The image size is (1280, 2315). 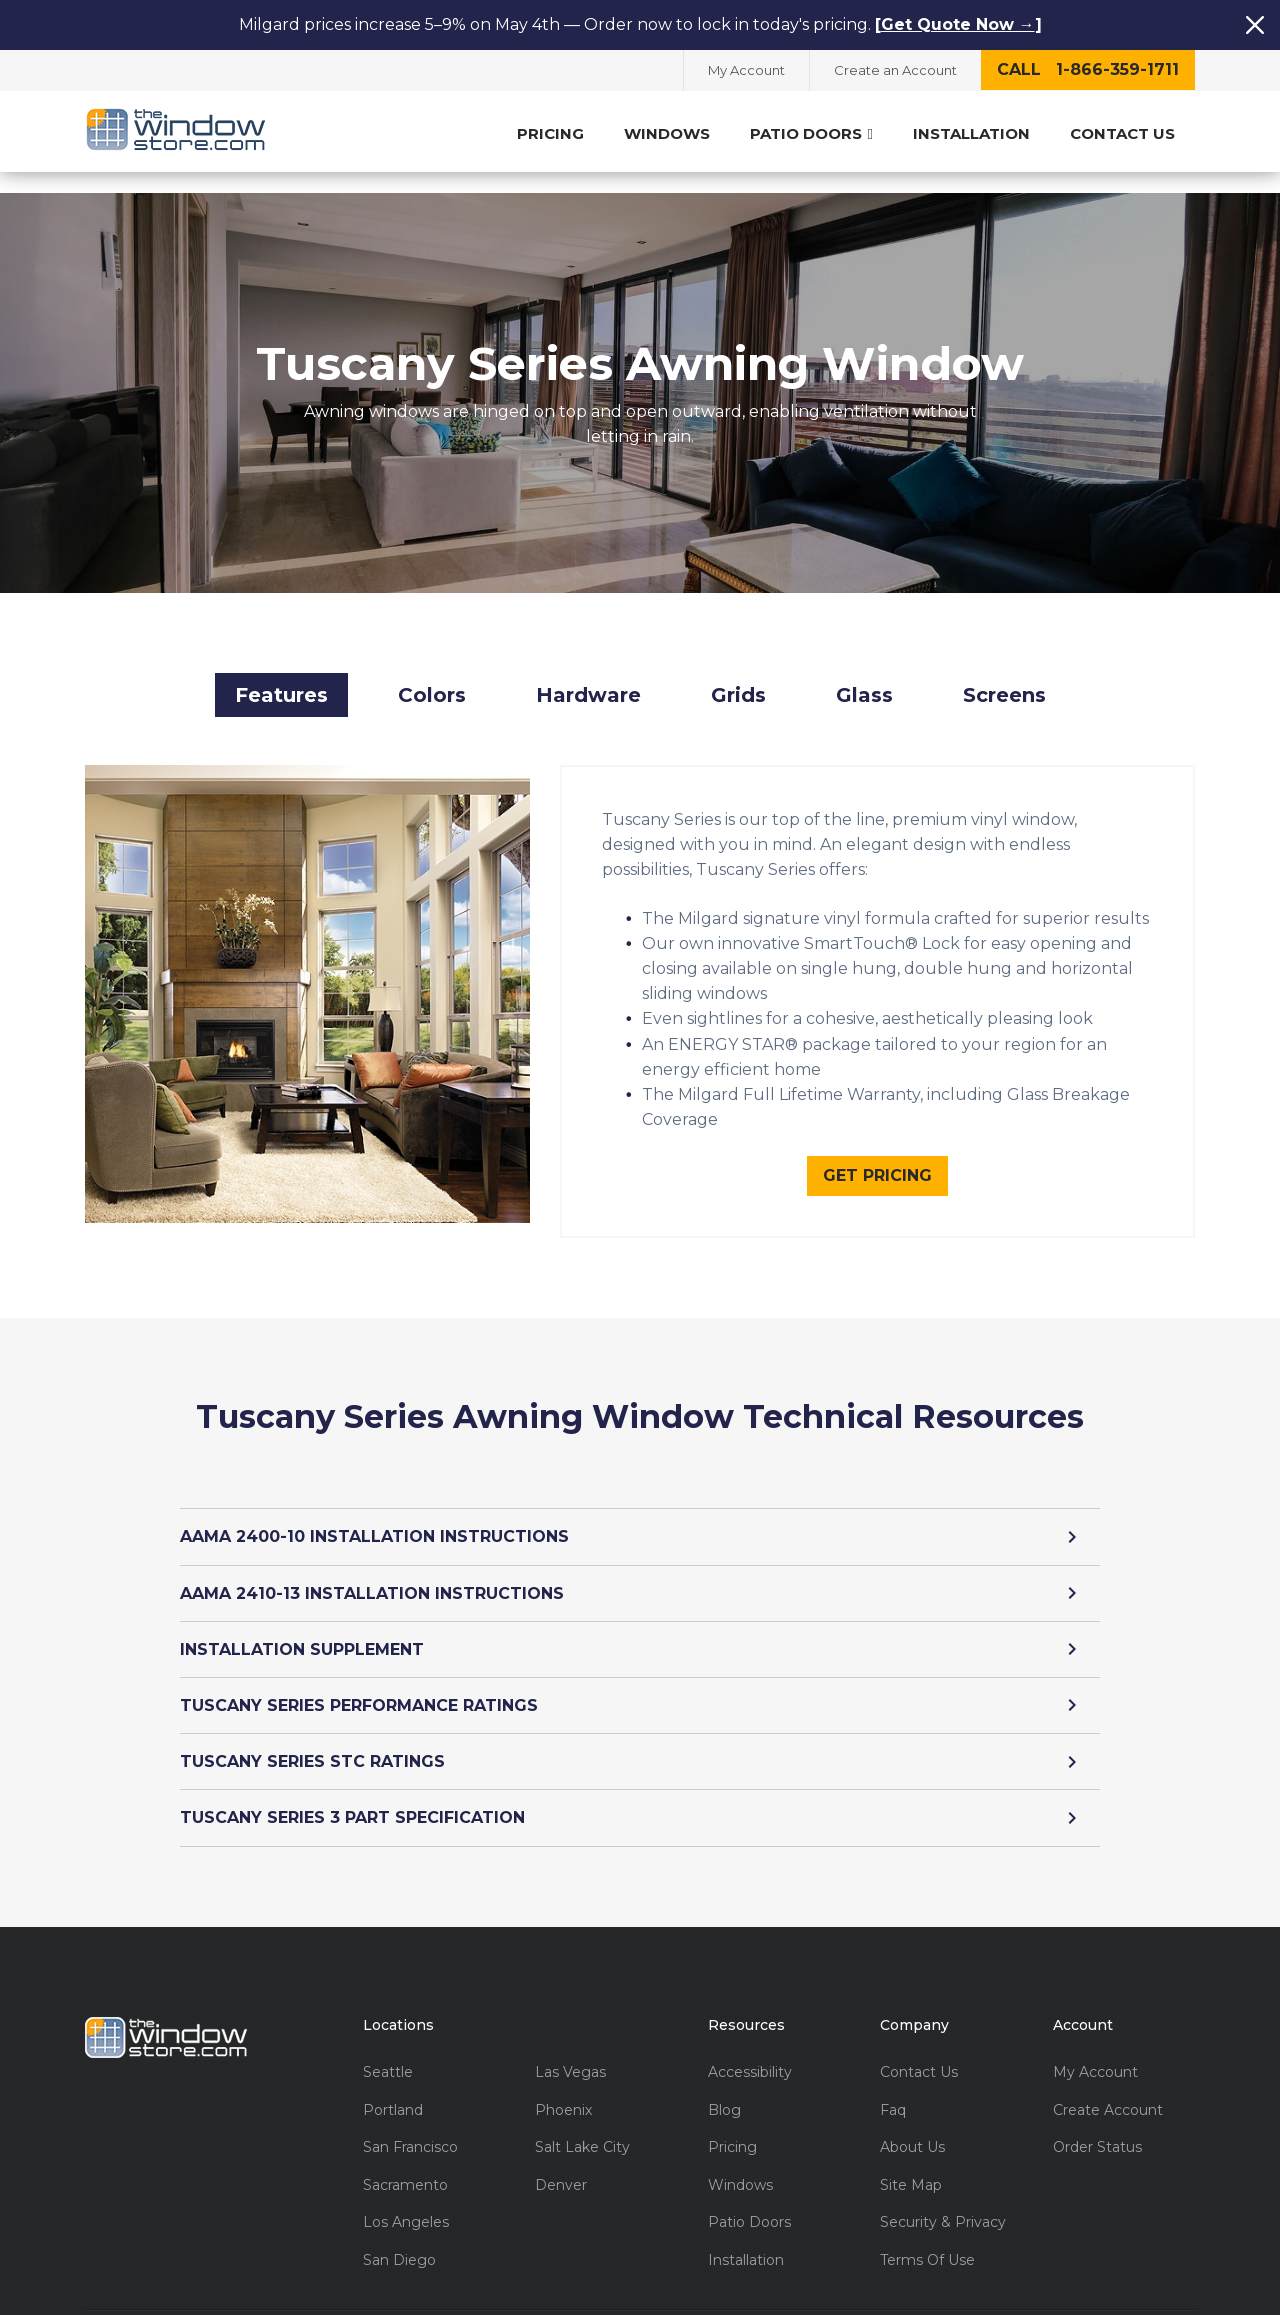 What do you see at coordinates (750, 2050) in the screenshot?
I see `Accessibility` at bounding box center [750, 2050].